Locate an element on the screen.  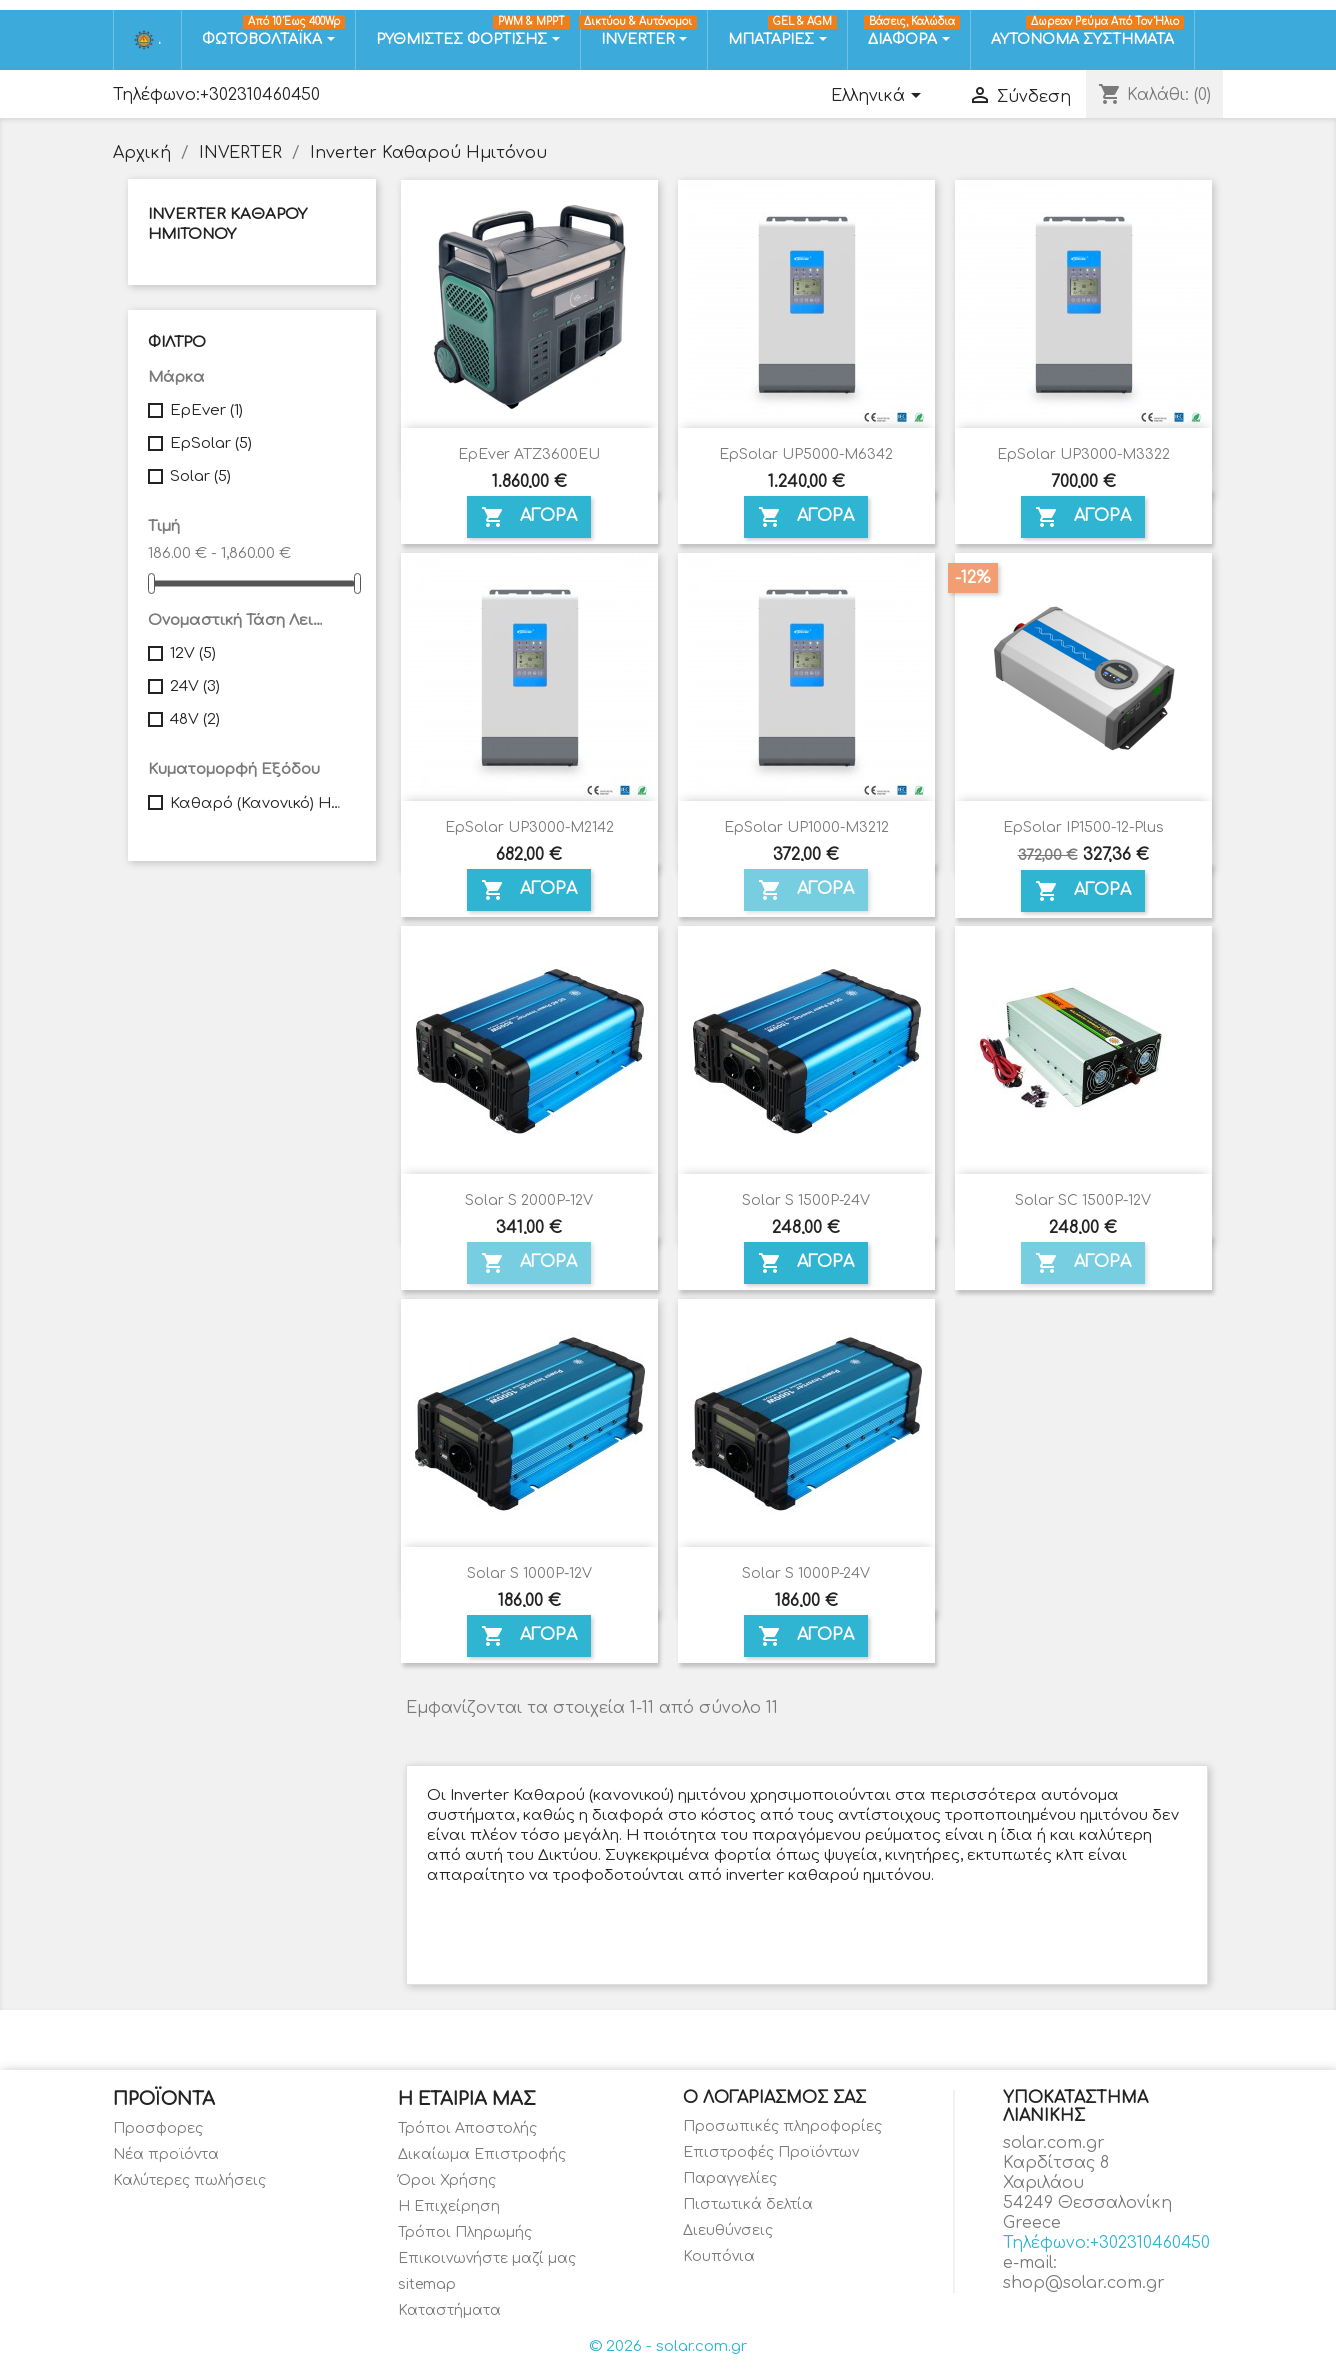
EpSolar UP5000-M6342 is located at coordinates (806, 454).